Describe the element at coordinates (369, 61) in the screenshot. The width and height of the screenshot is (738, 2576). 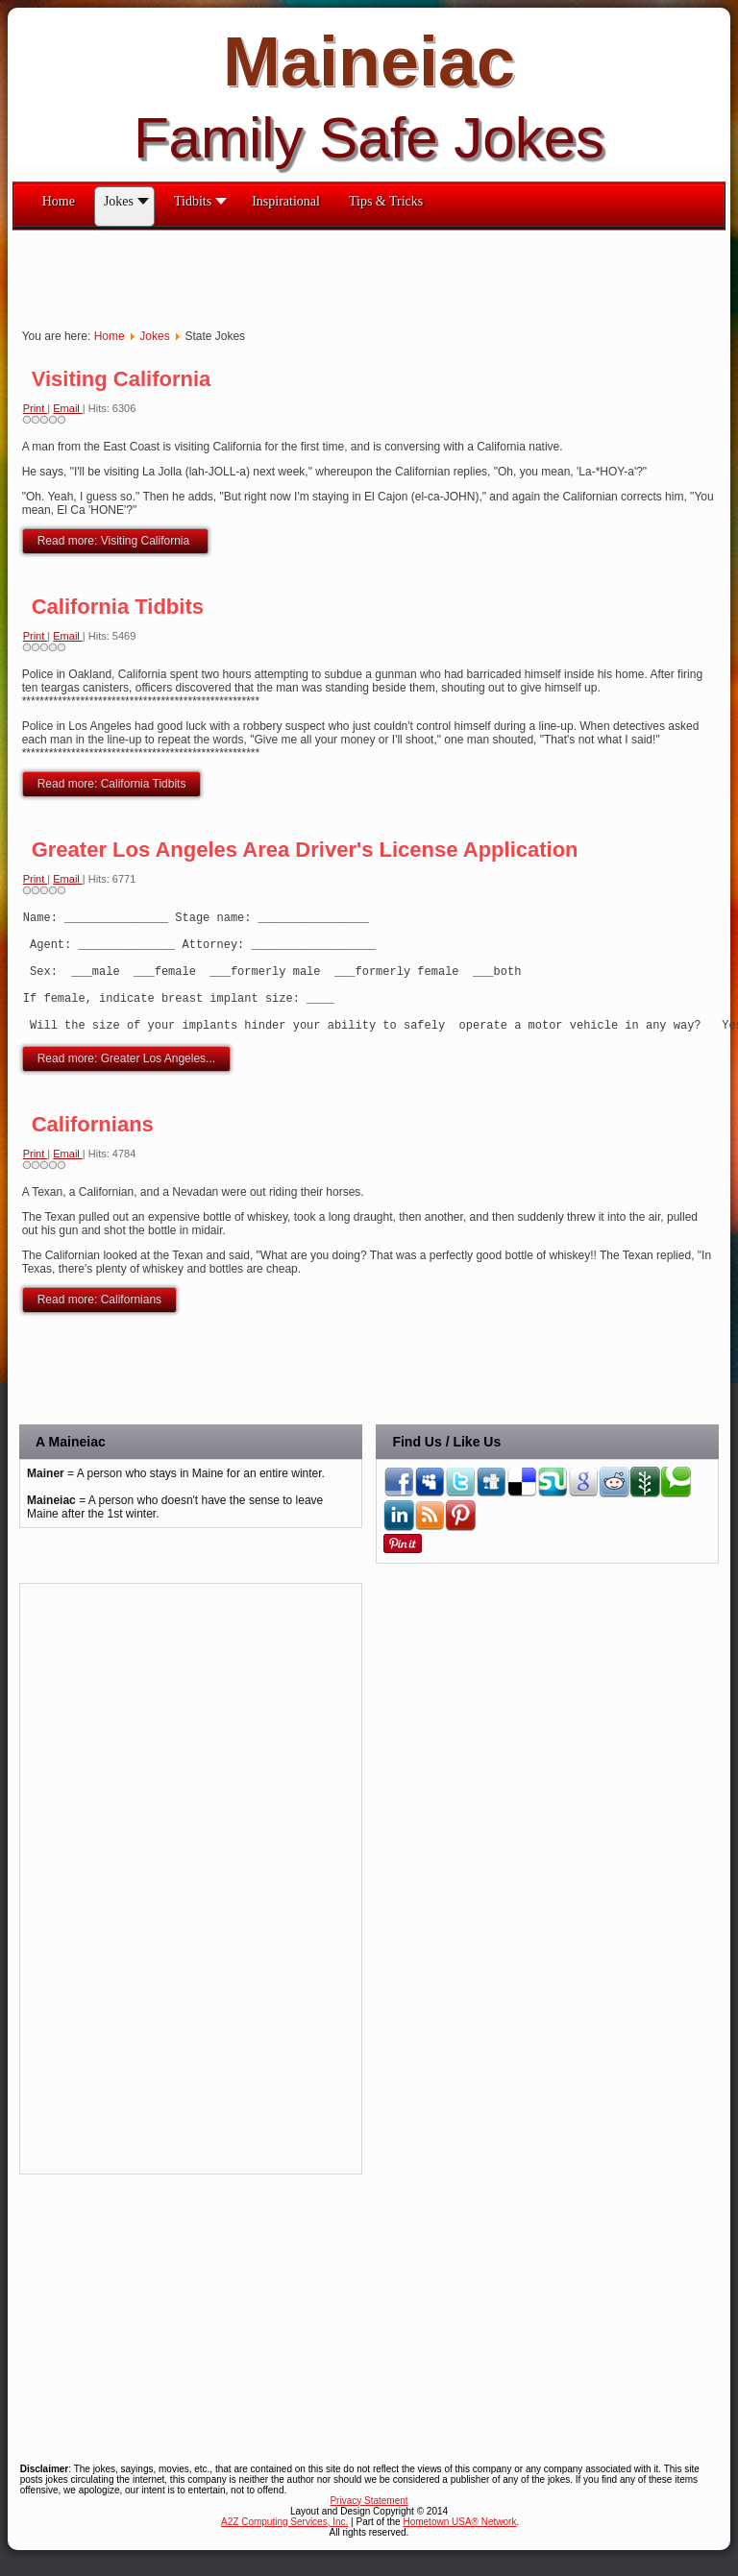
I see `Maineiac` at that location.